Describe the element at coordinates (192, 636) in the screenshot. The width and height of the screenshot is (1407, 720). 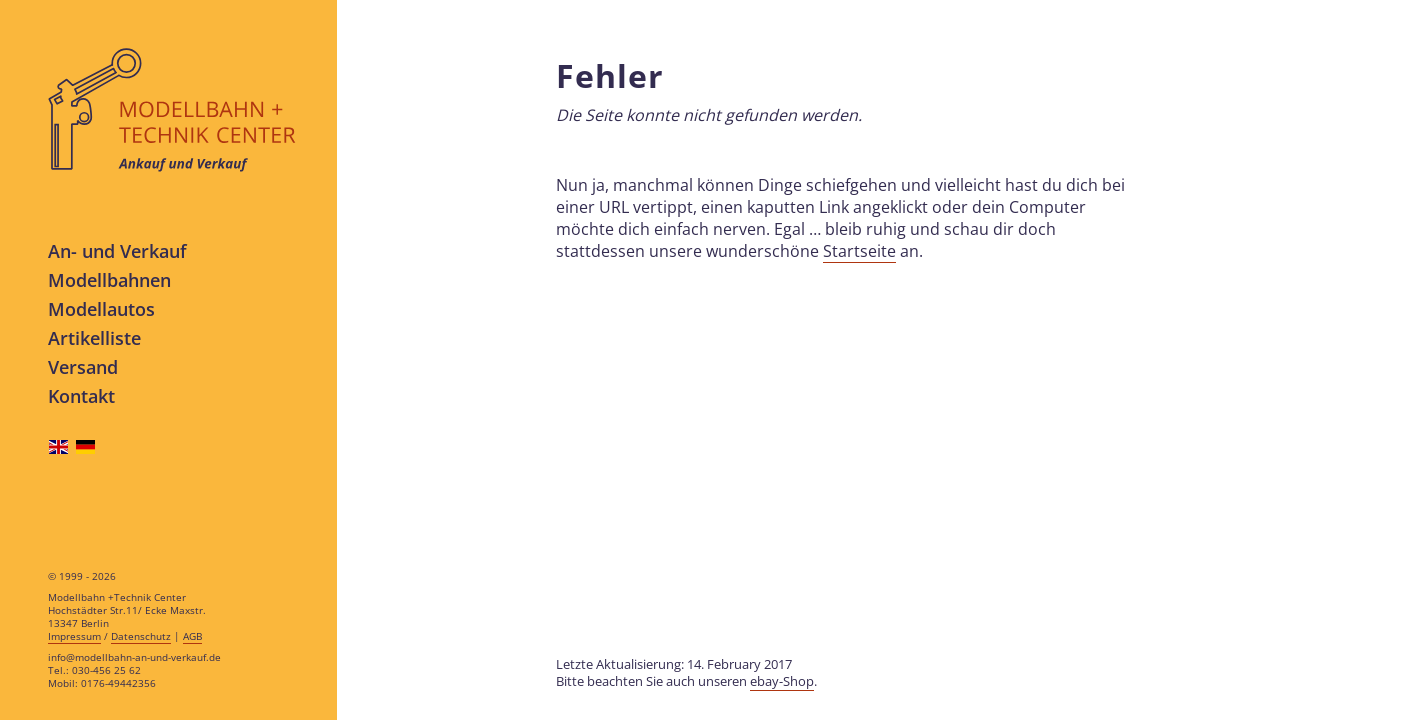
I see `AGB` at that location.